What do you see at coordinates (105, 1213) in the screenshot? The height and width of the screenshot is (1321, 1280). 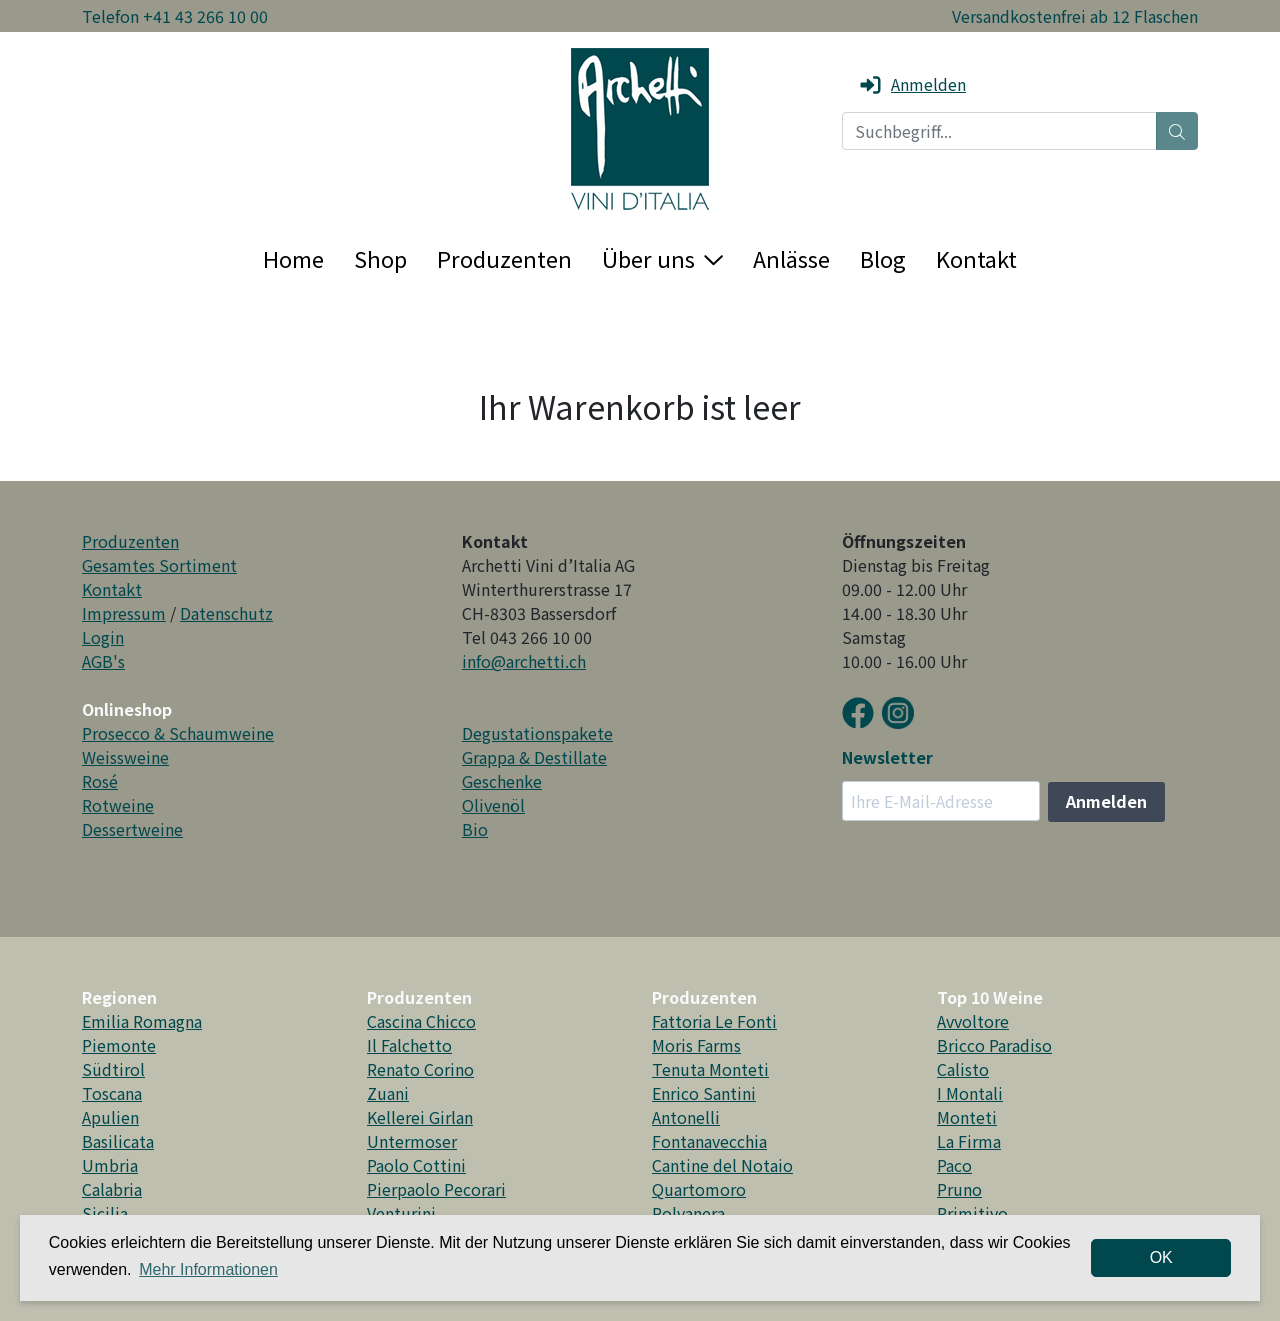 I see `Sicilia` at bounding box center [105, 1213].